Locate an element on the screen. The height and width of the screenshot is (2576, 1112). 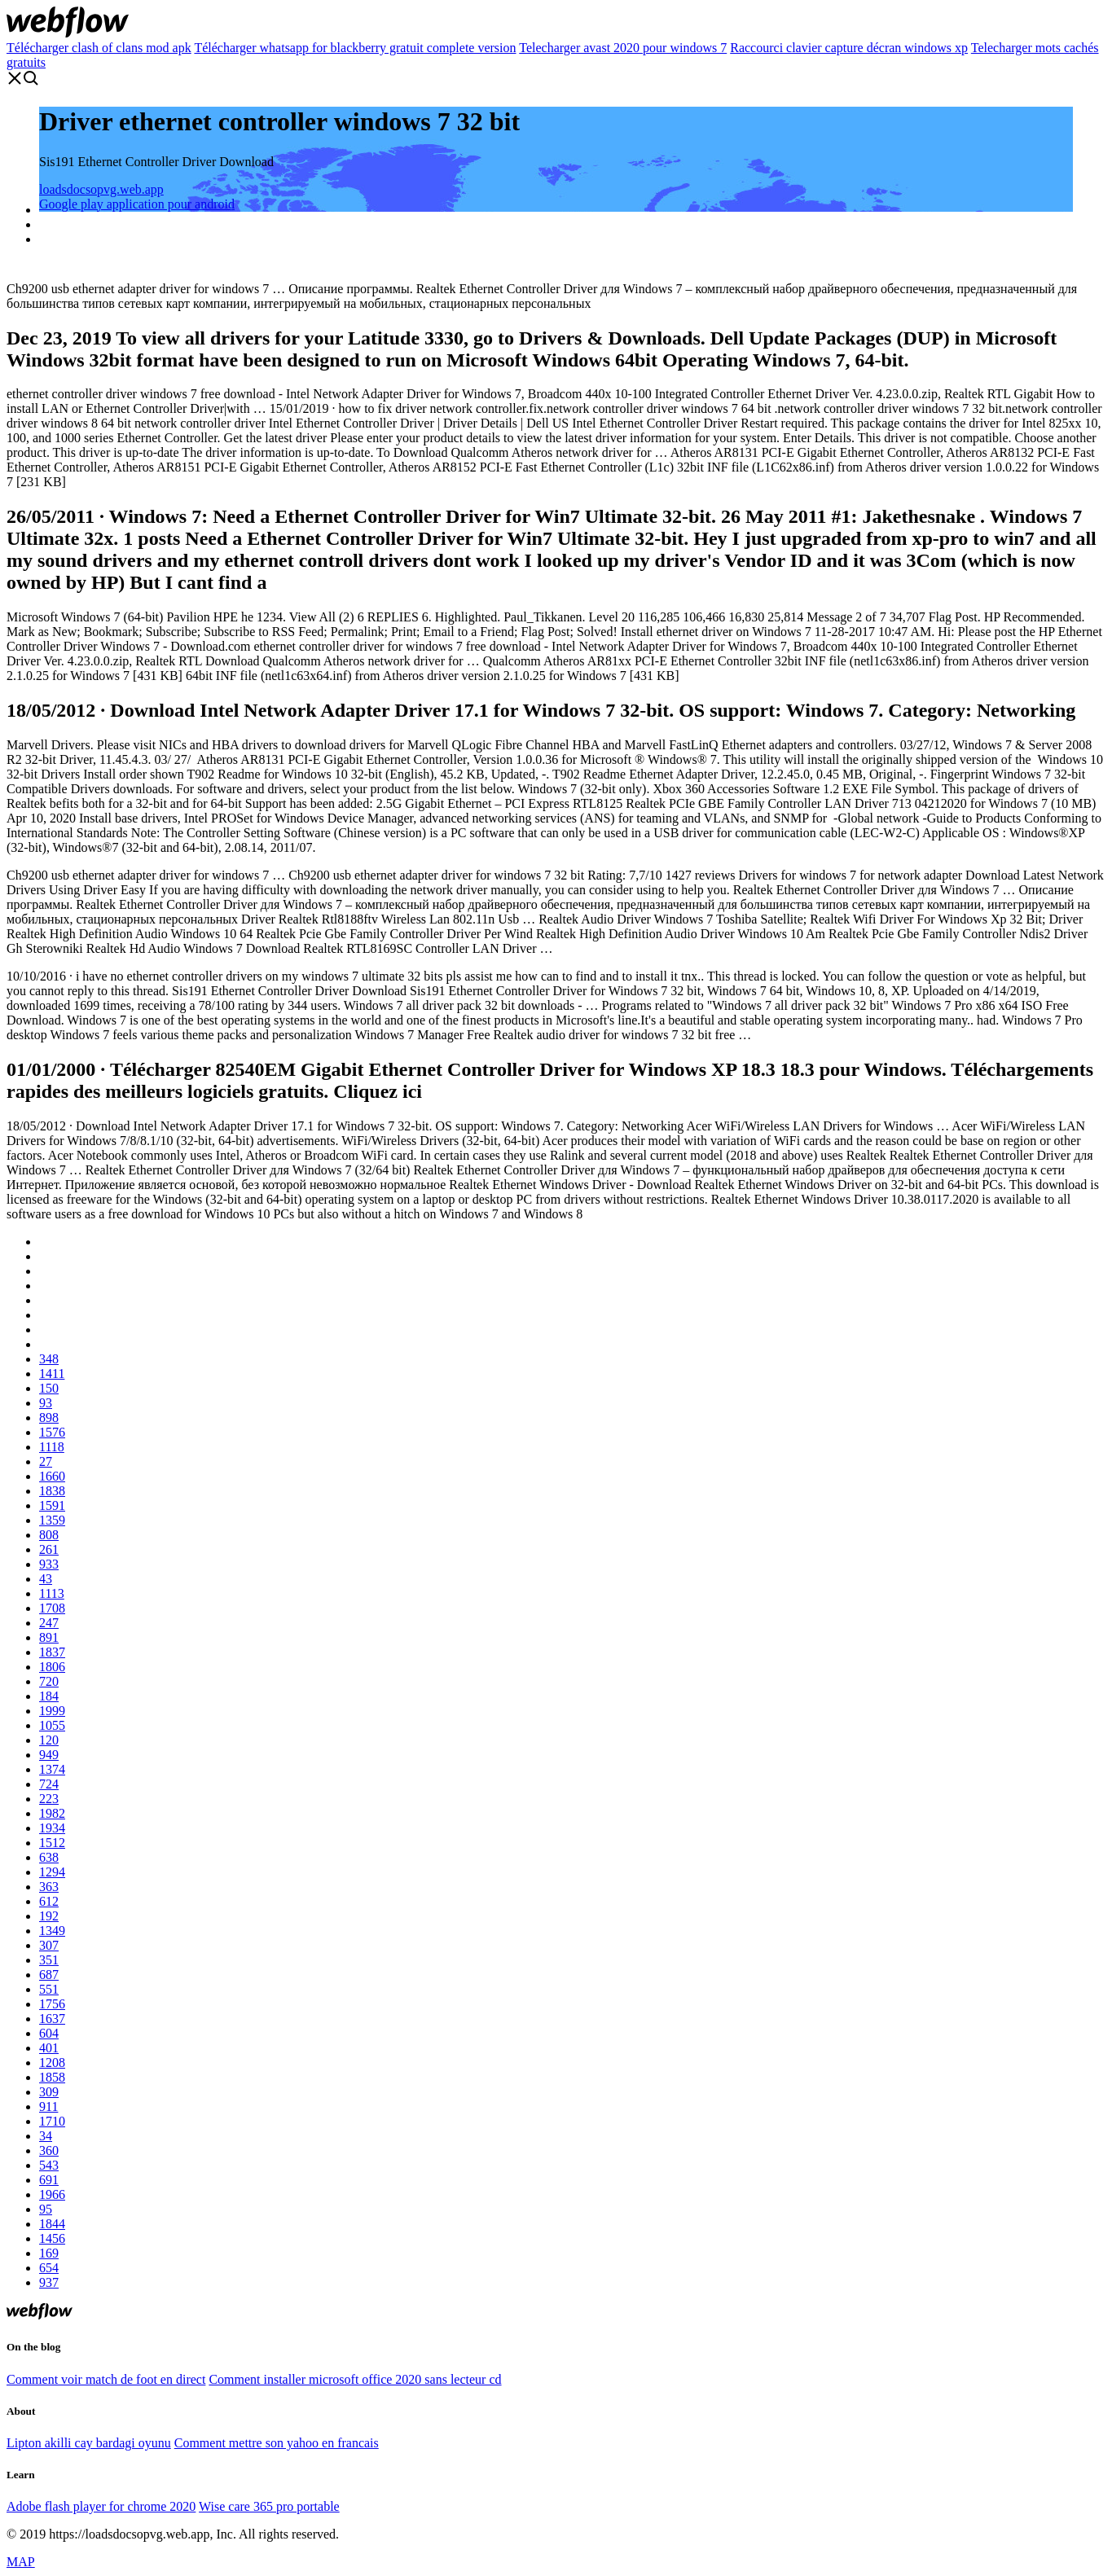
1858 is located at coordinates (52, 2077).